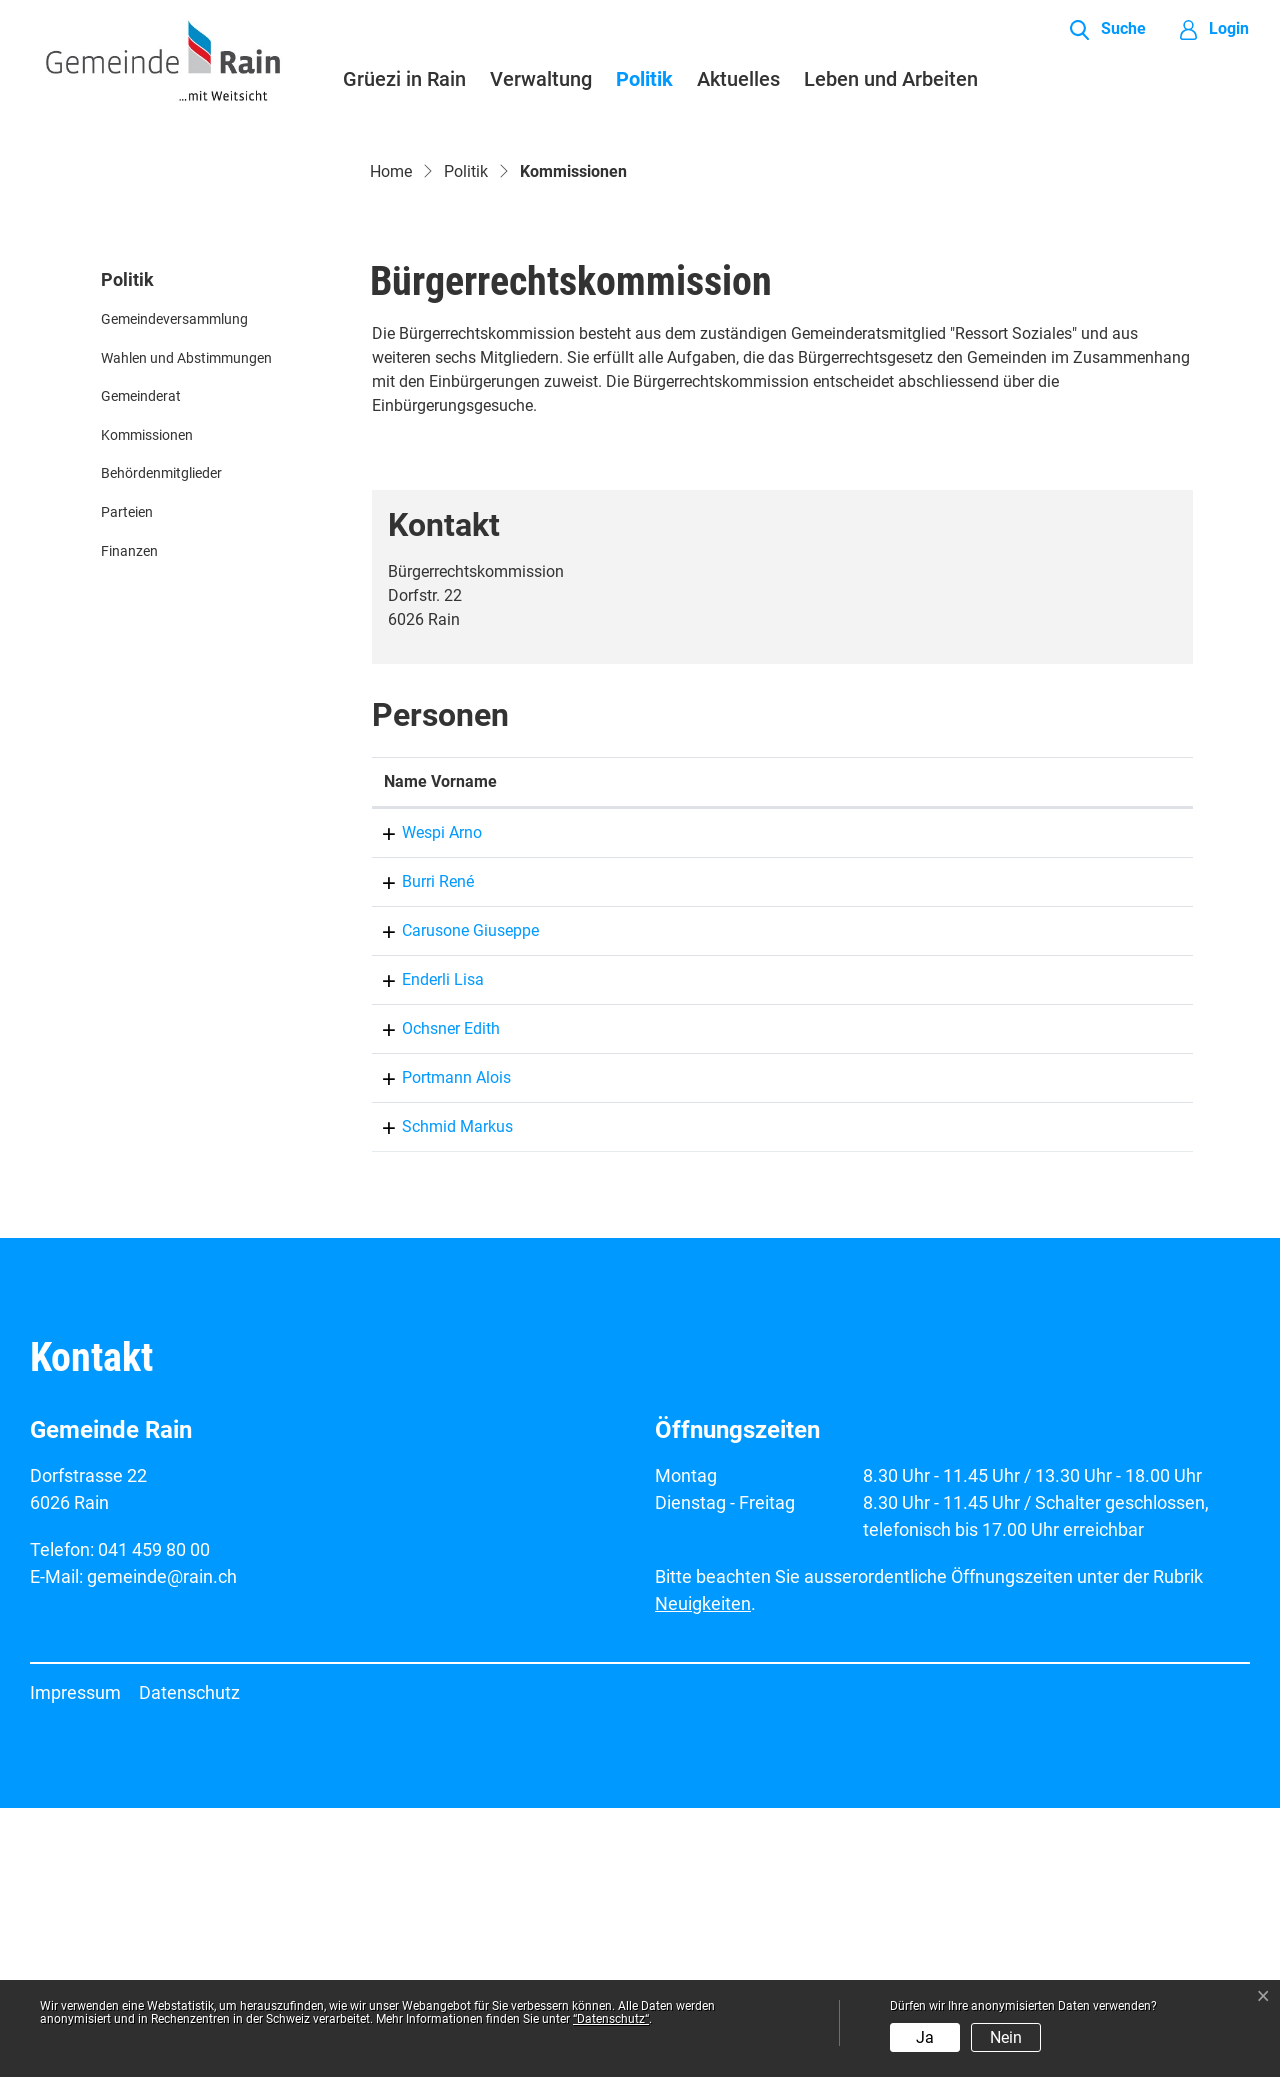 Image resolution: width=1280 pixels, height=2077 pixels. Describe the element at coordinates (189, 1961) in the screenshot. I see `Datenschutz` at that location.